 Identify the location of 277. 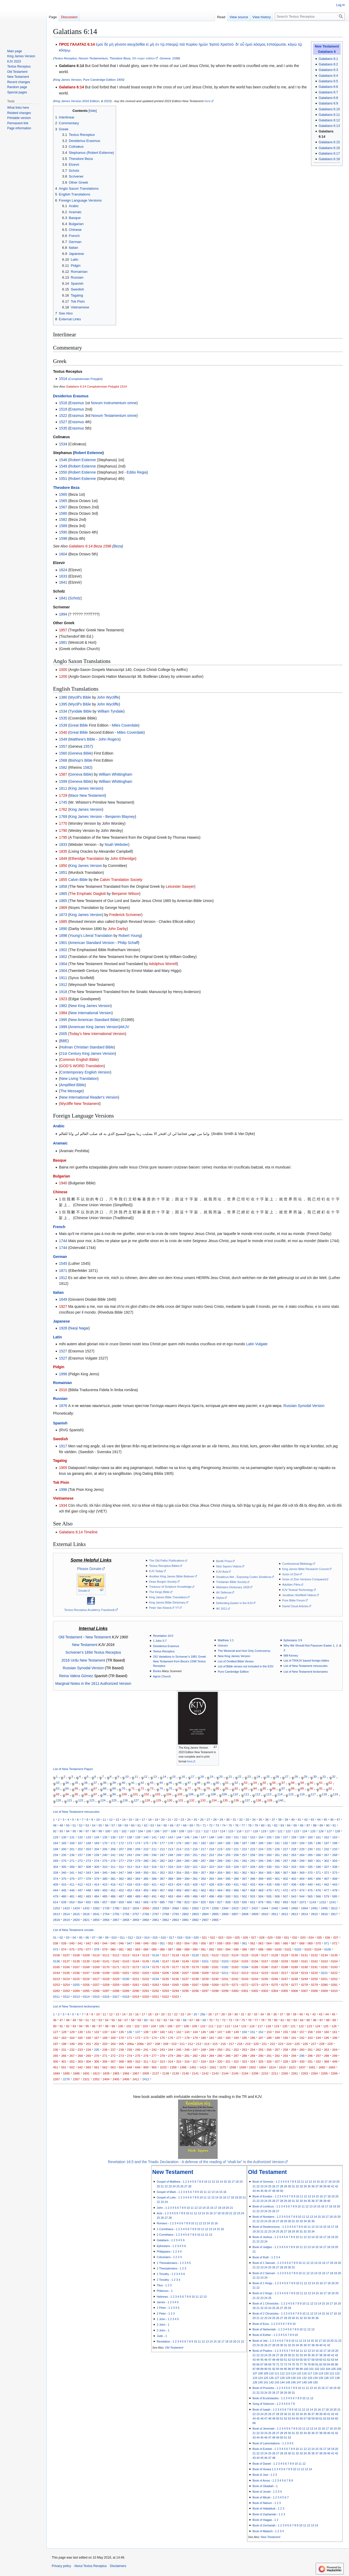
(121, 1860).